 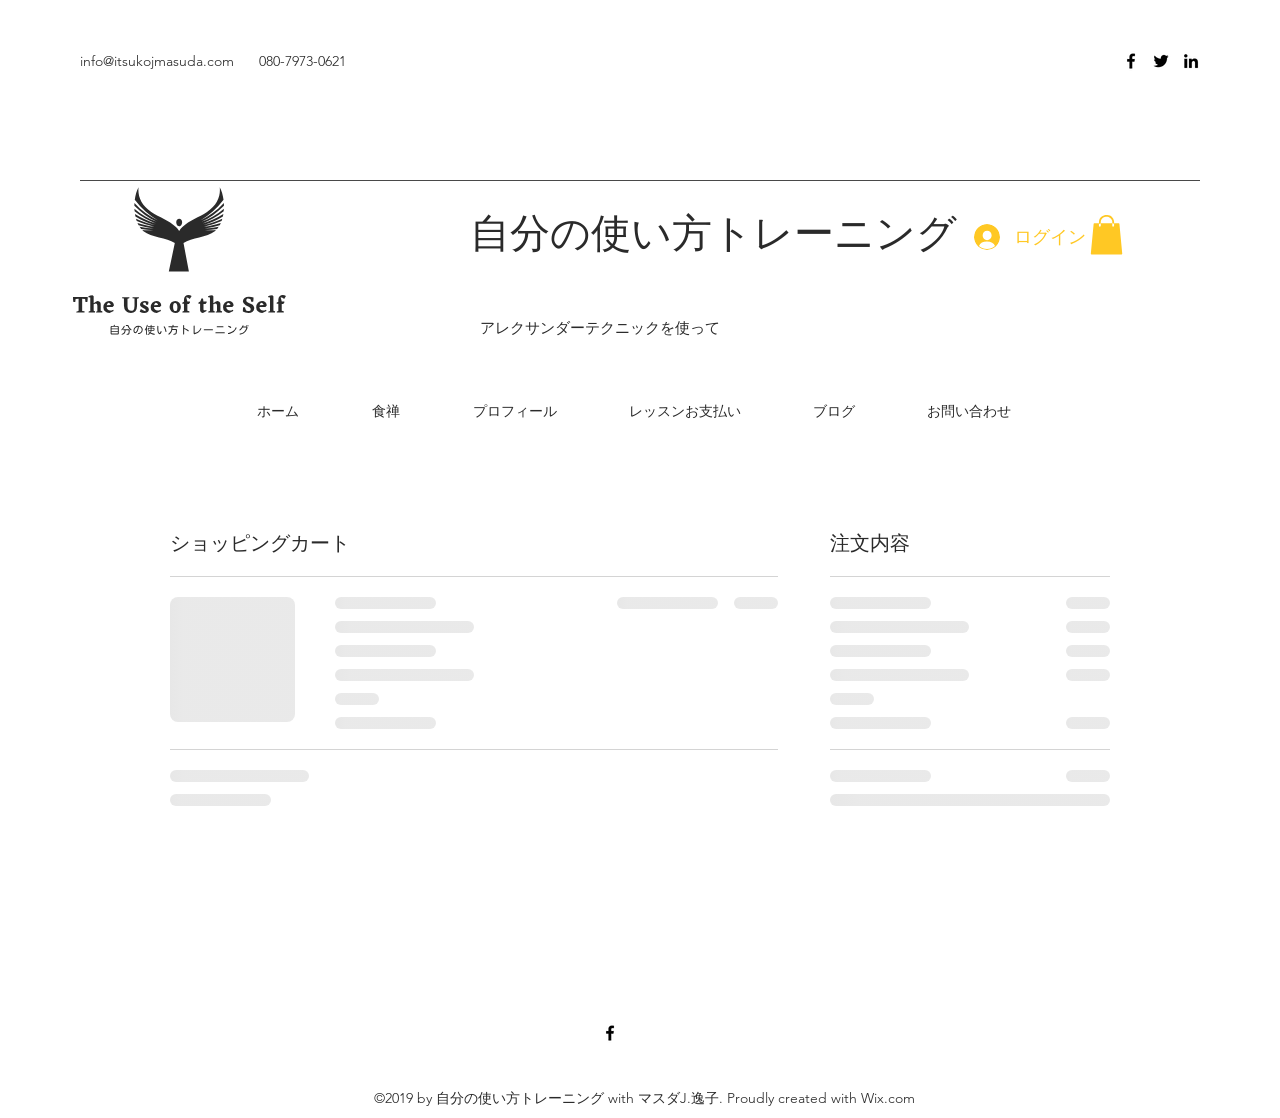 What do you see at coordinates (1191, 61) in the screenshot?
I see `[linkedin]` at bounding box center [1191, 61].